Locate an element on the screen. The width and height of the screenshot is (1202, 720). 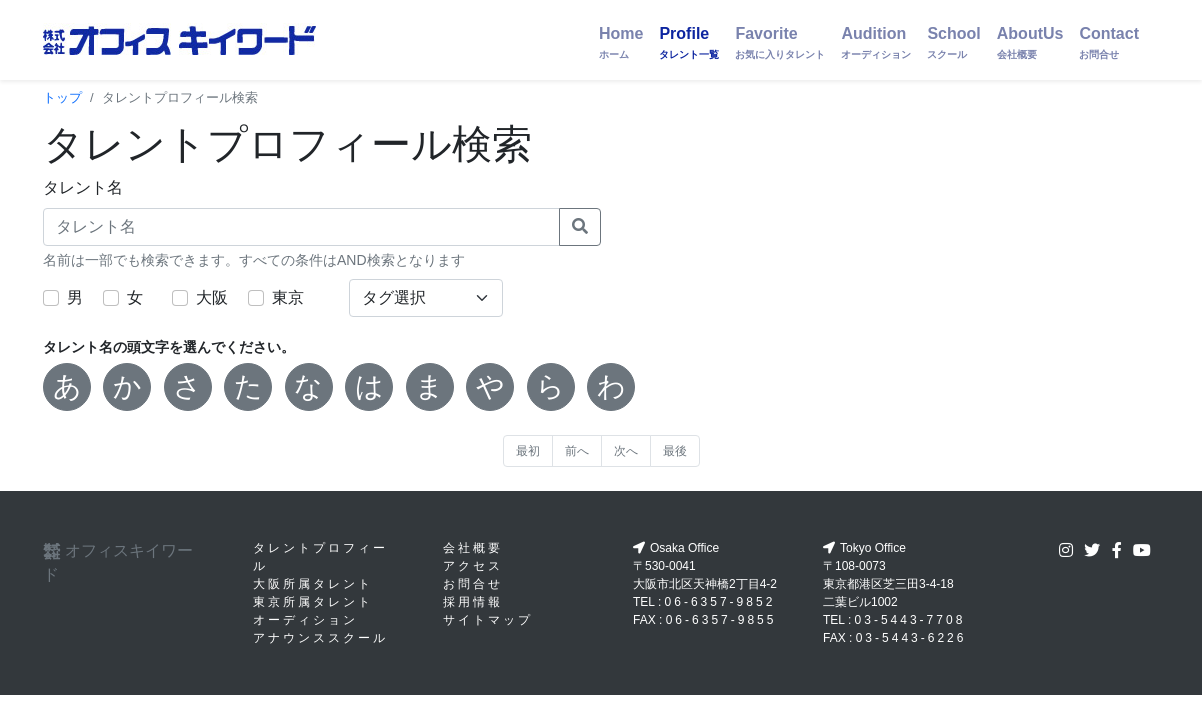
東京所属タレント is located at coordinates (313, 602).